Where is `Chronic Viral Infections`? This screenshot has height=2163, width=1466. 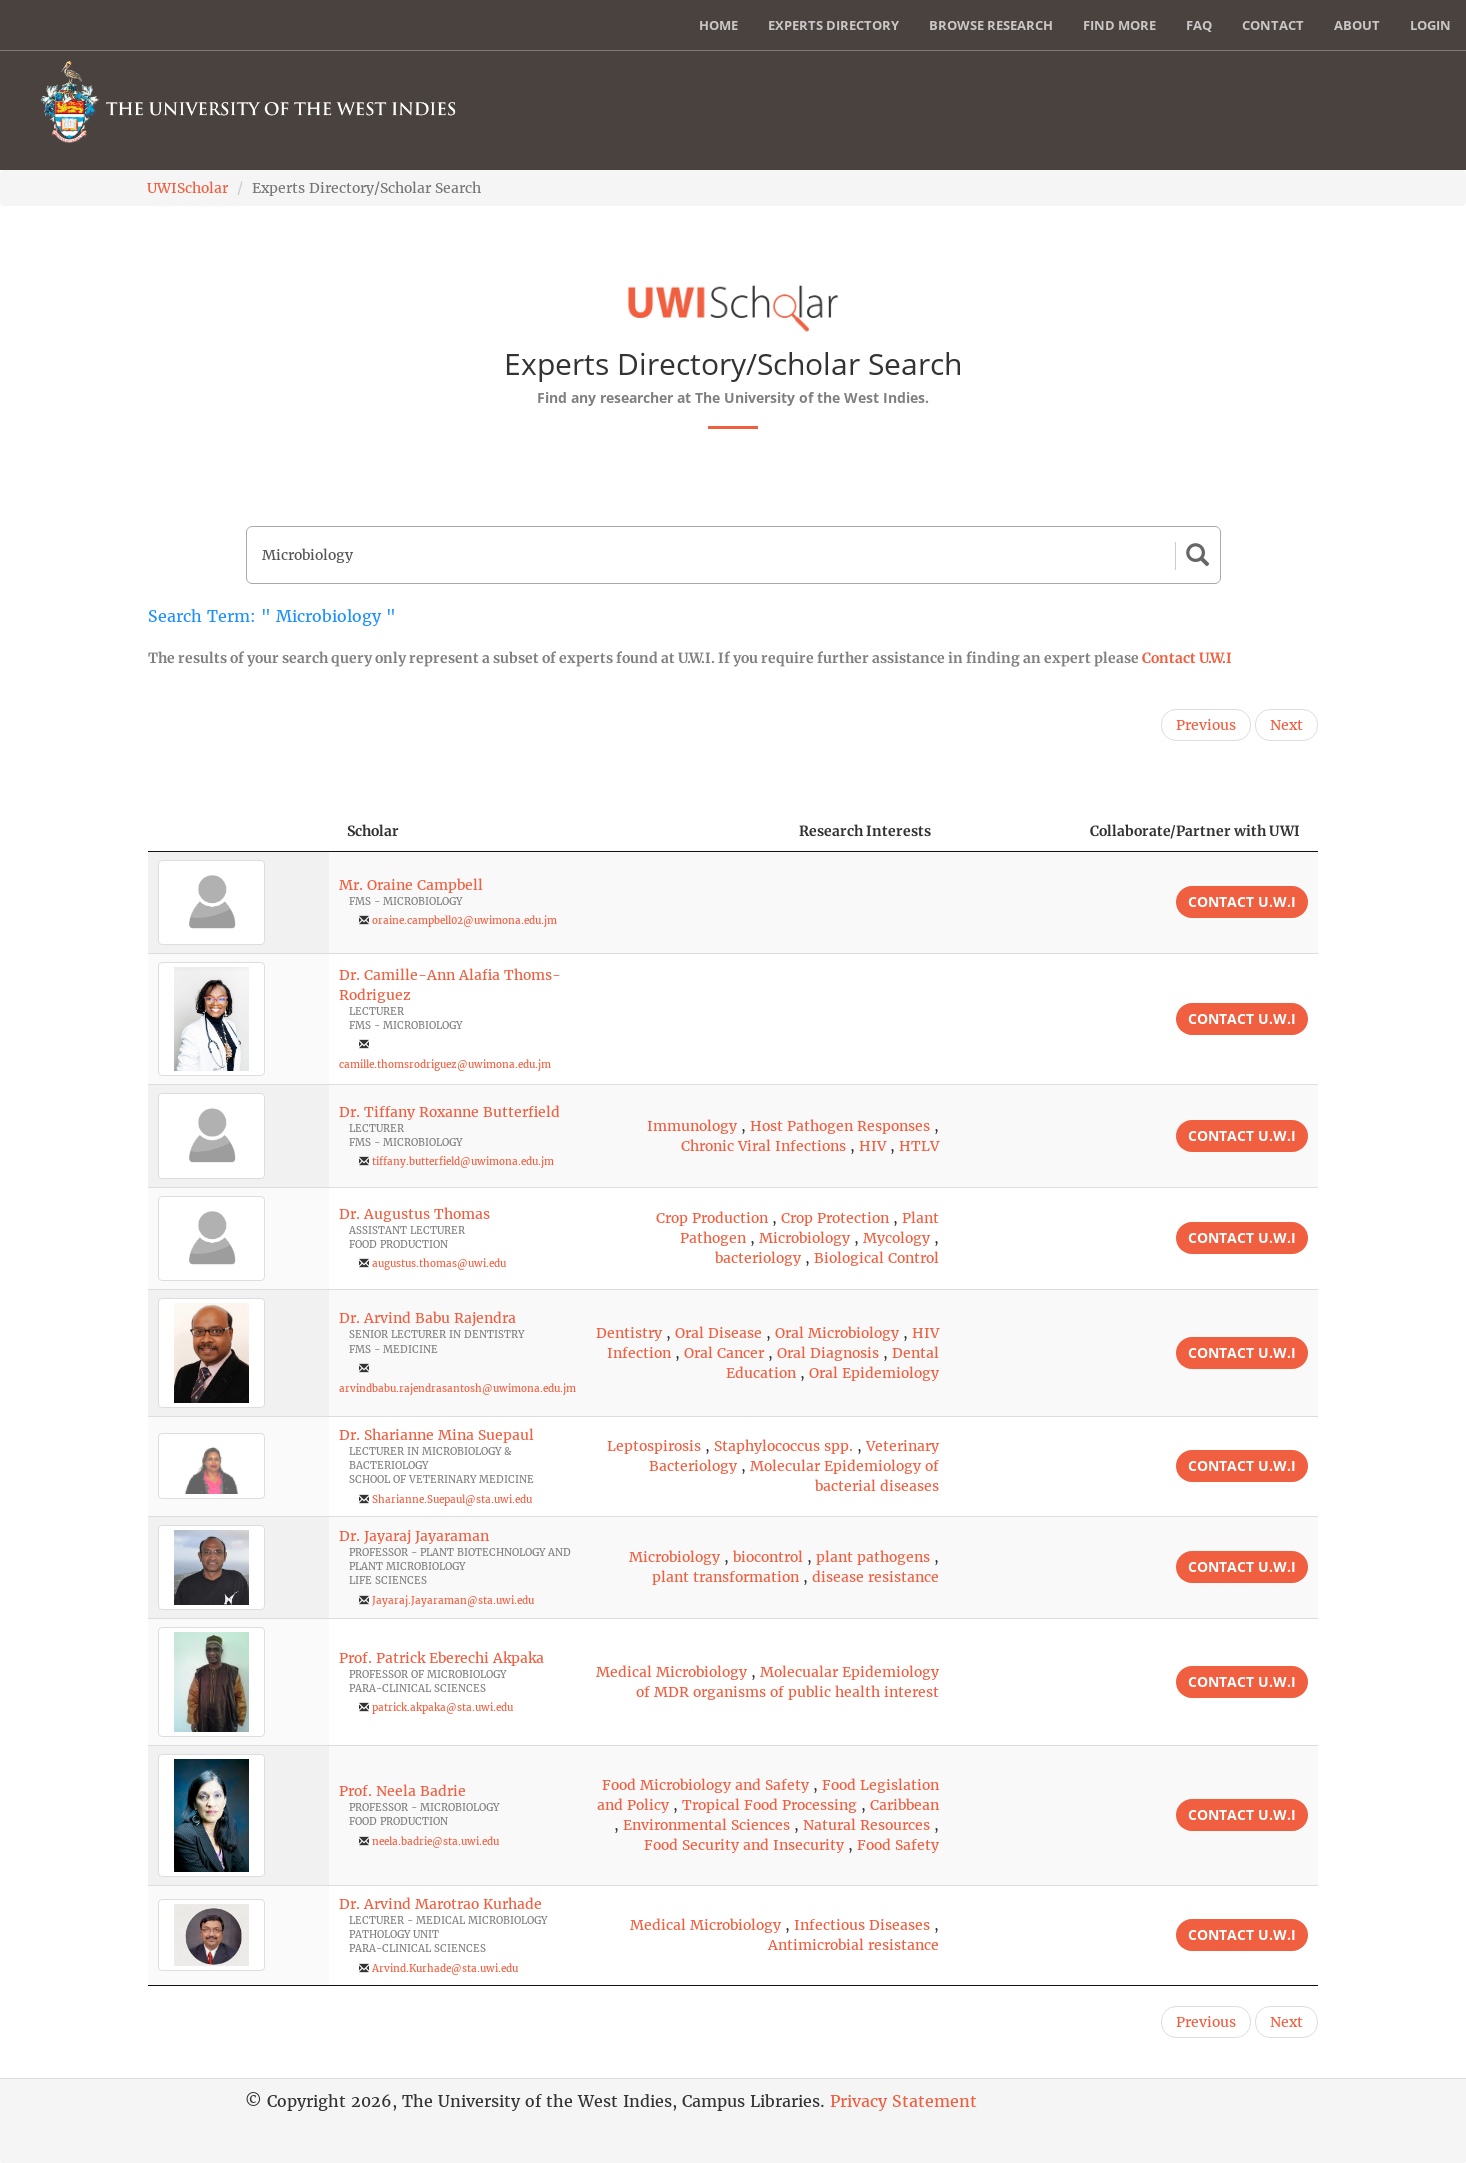 Chronic Viral Infections is located at coordinates (763, 1146).